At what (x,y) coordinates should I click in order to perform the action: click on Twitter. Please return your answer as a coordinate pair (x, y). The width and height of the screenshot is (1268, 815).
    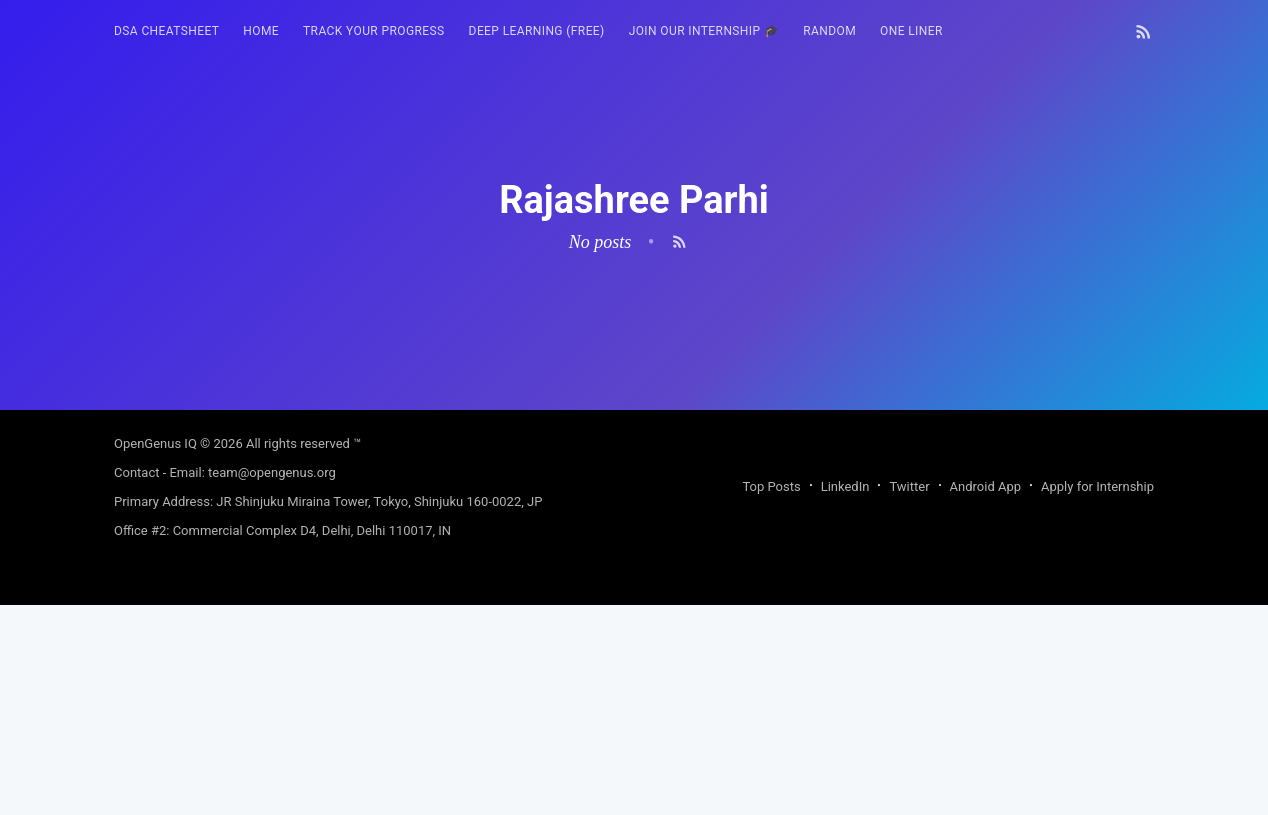
    Looking at the image, I should click on (909, 696).